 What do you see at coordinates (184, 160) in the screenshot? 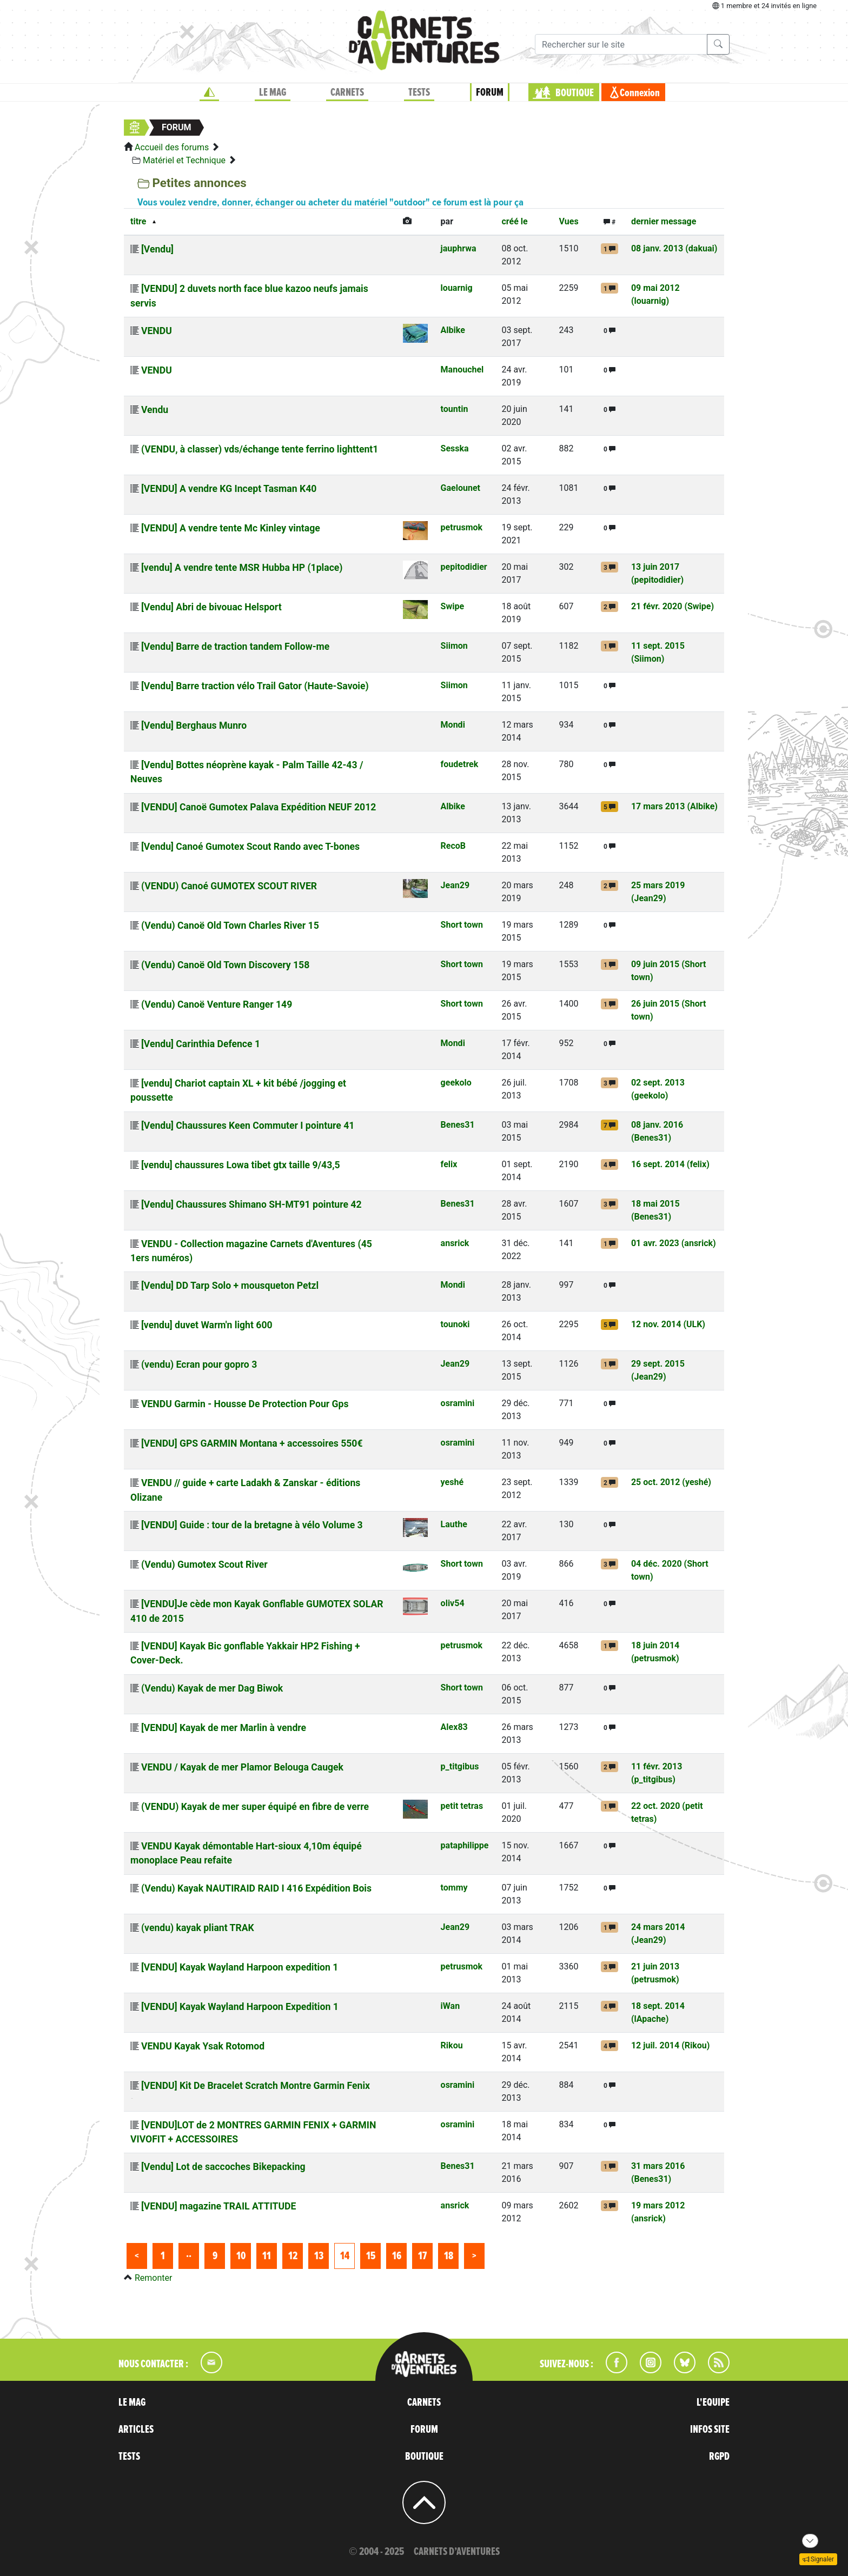
I see `Matériel et Technique` at bounding box center [184, 160].